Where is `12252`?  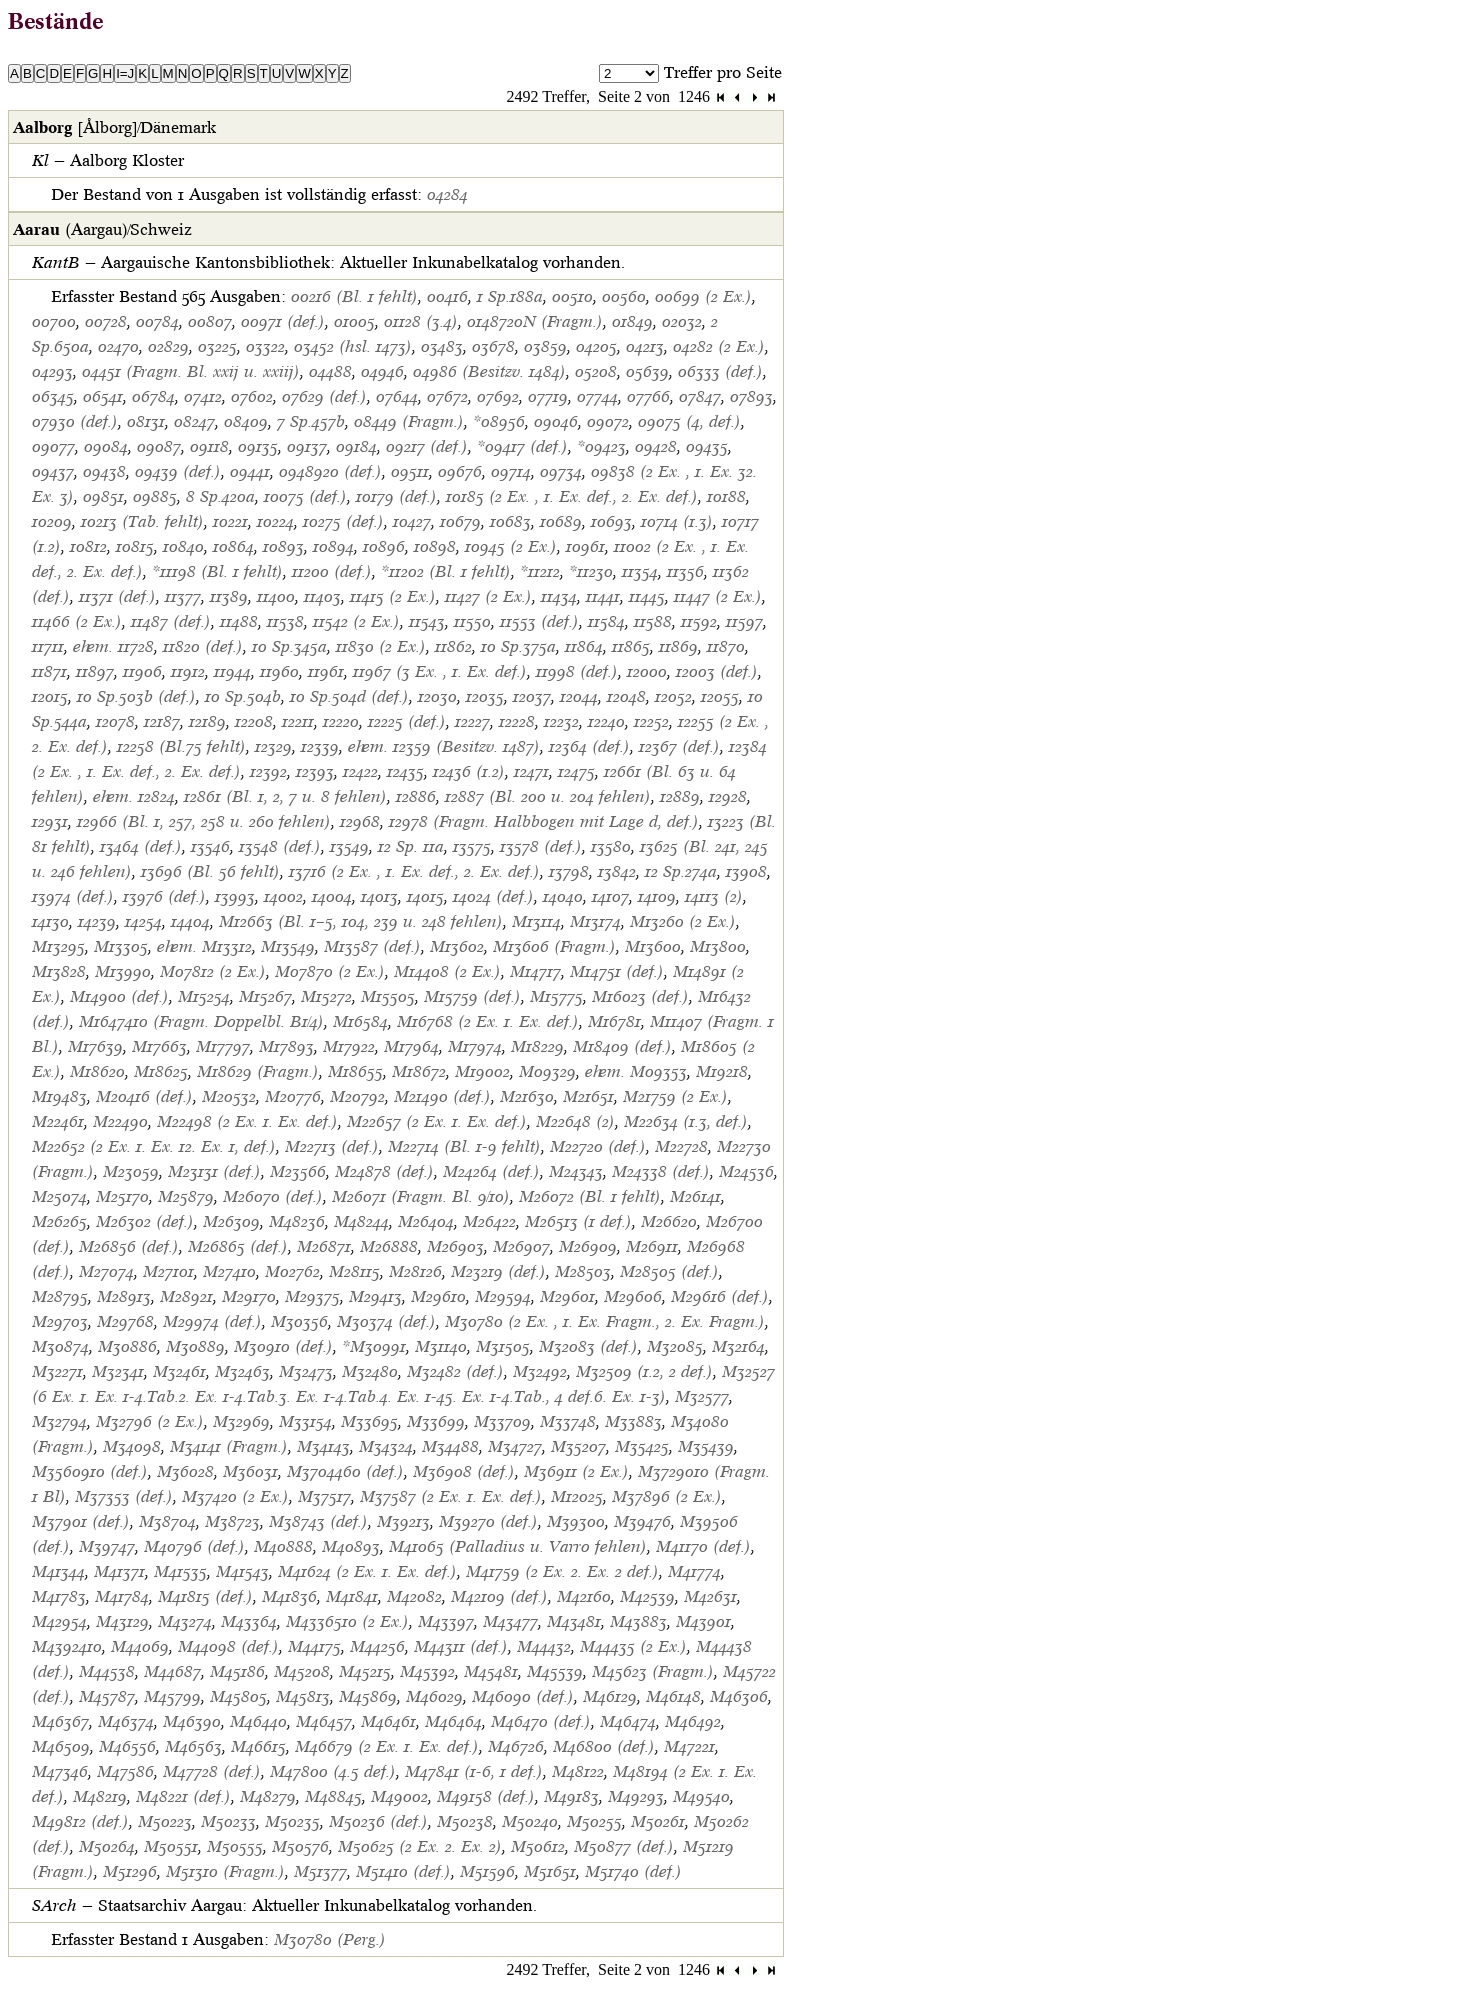
12252 is located at coordinates (651, 721).